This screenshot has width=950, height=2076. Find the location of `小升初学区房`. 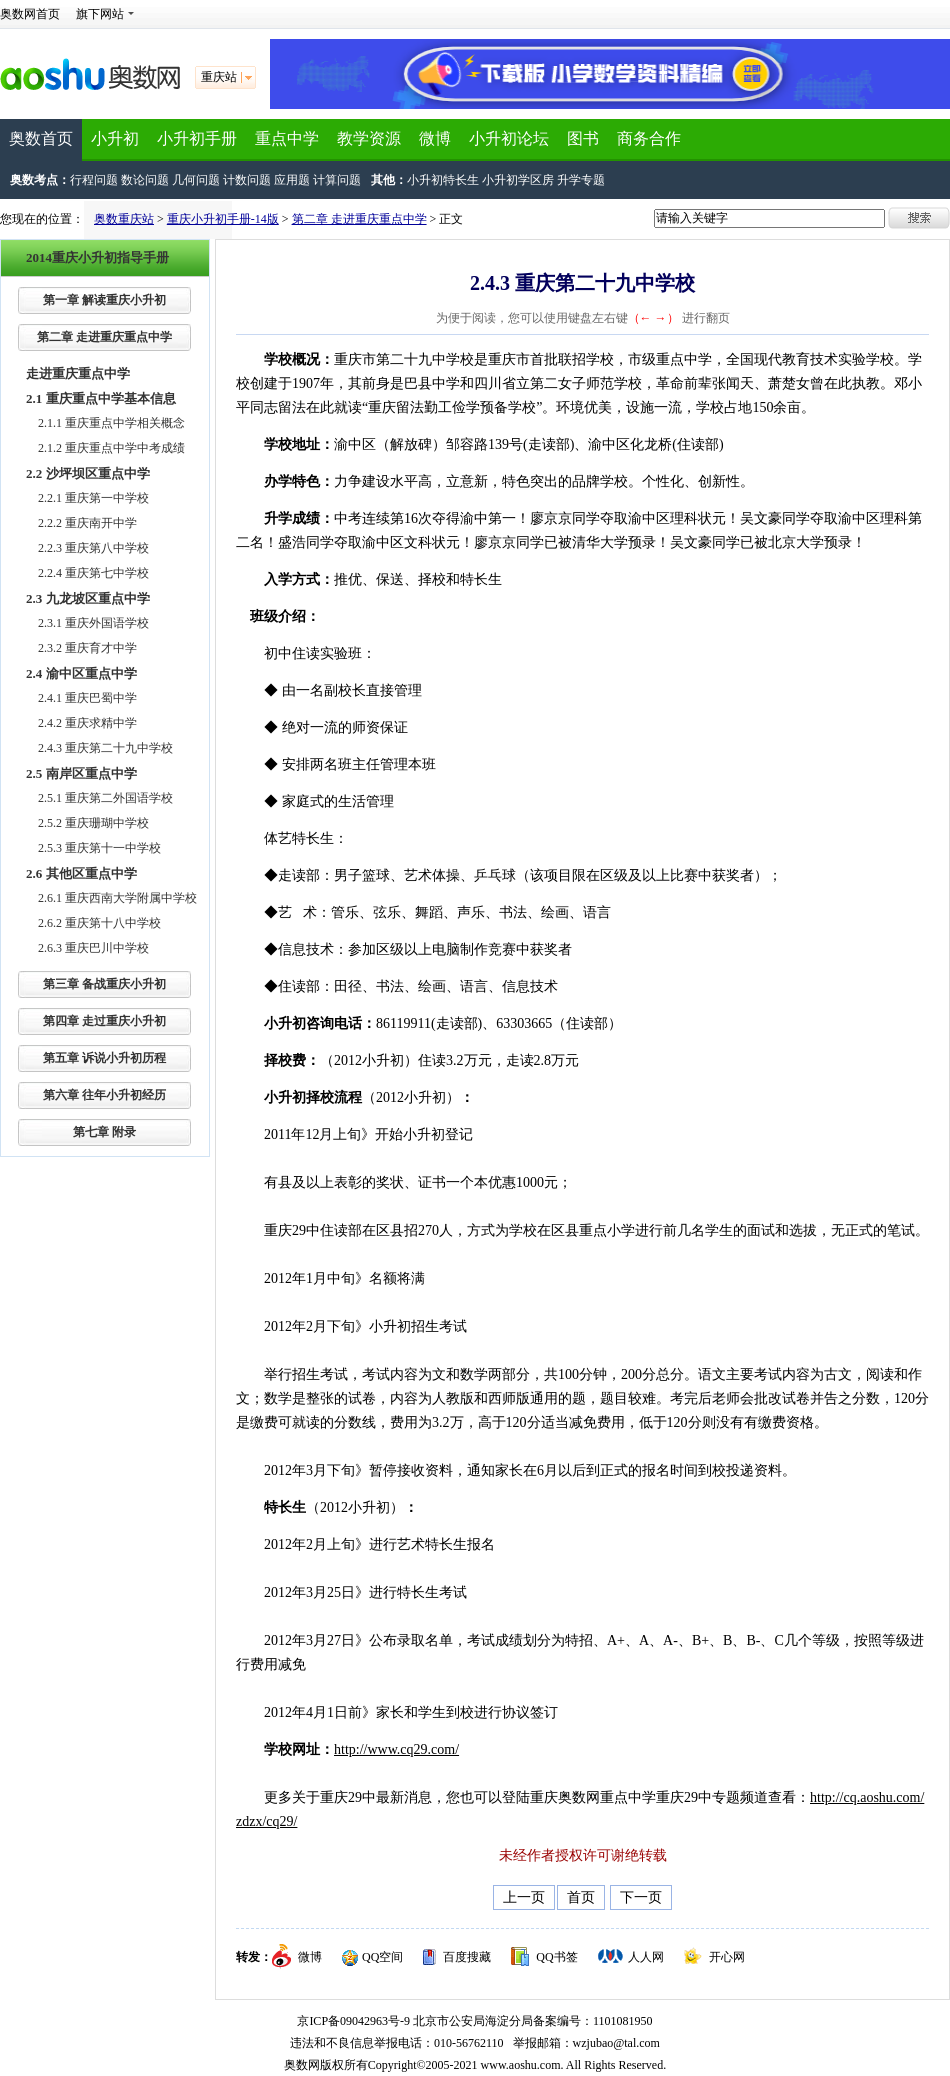

小升初学区房 is located at coordinates (518, 180).